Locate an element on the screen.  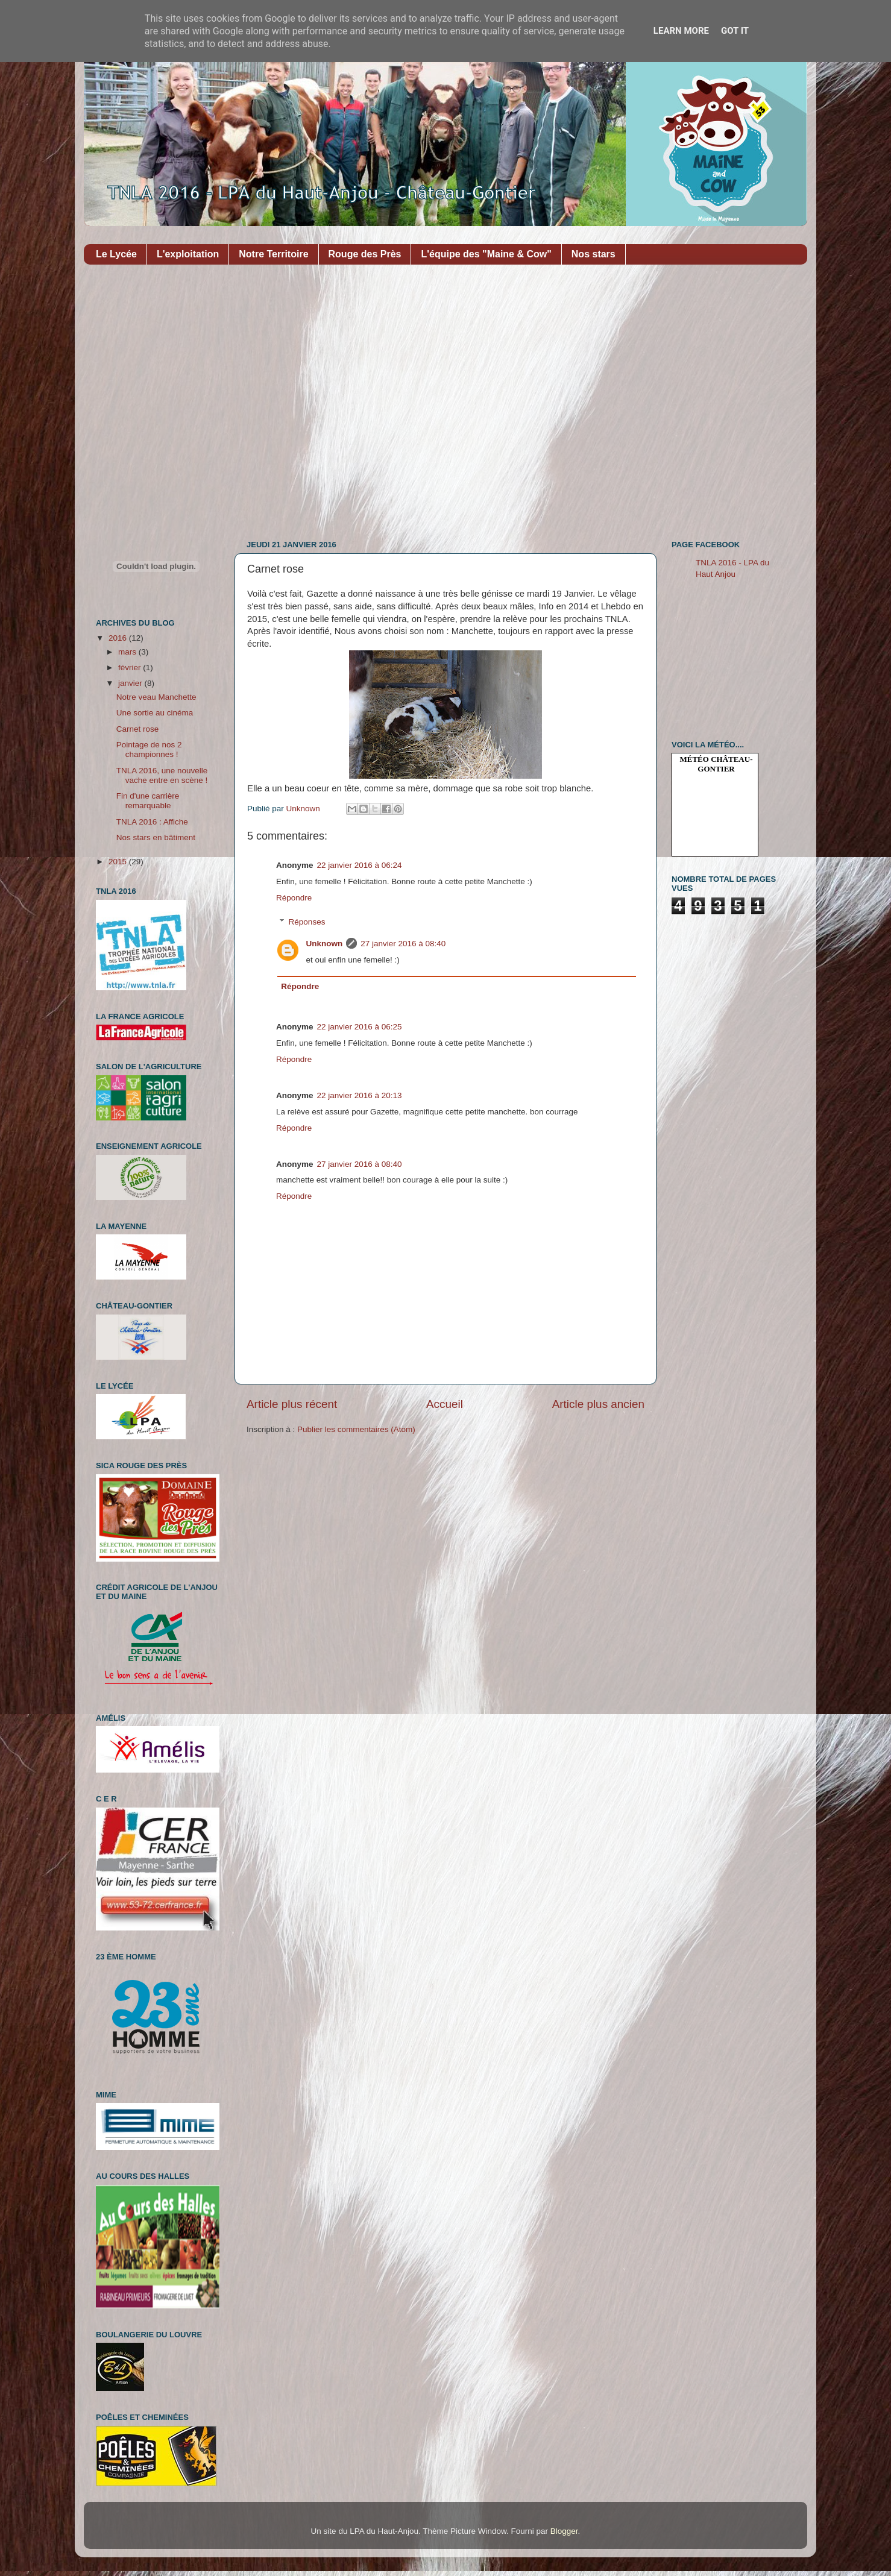
22 janvier 2016 à 20:13 is located at coordinates (359, 1095).